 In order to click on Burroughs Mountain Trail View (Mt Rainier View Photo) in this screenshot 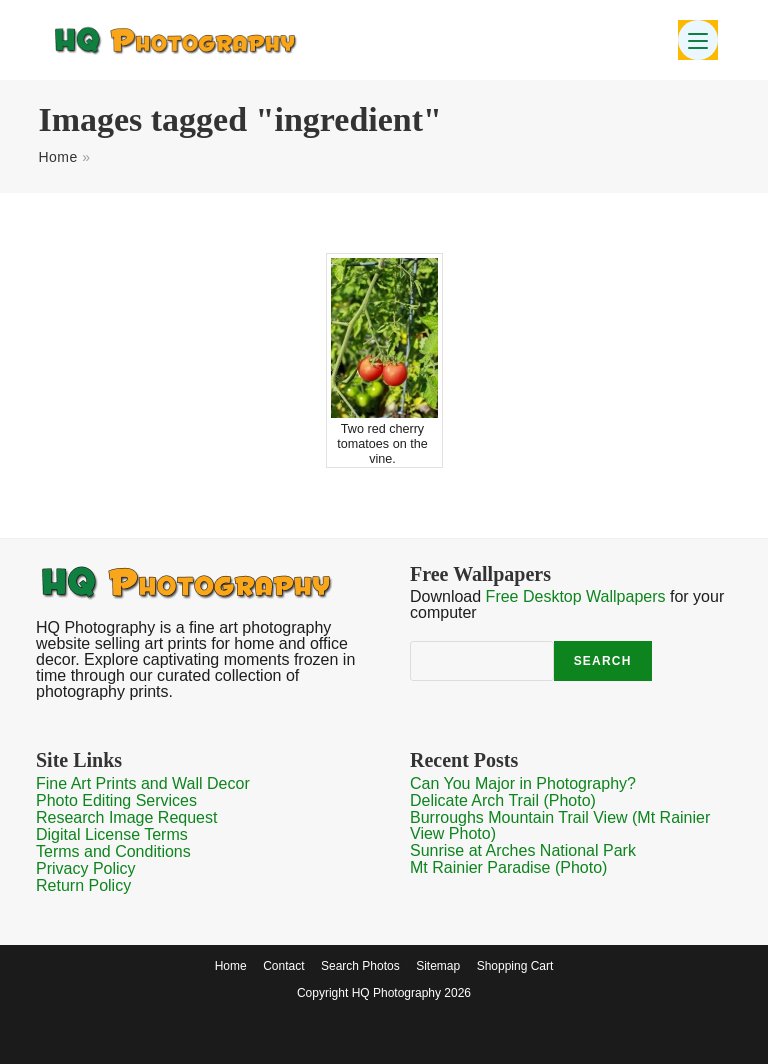, I will do `click(560, 825)`.